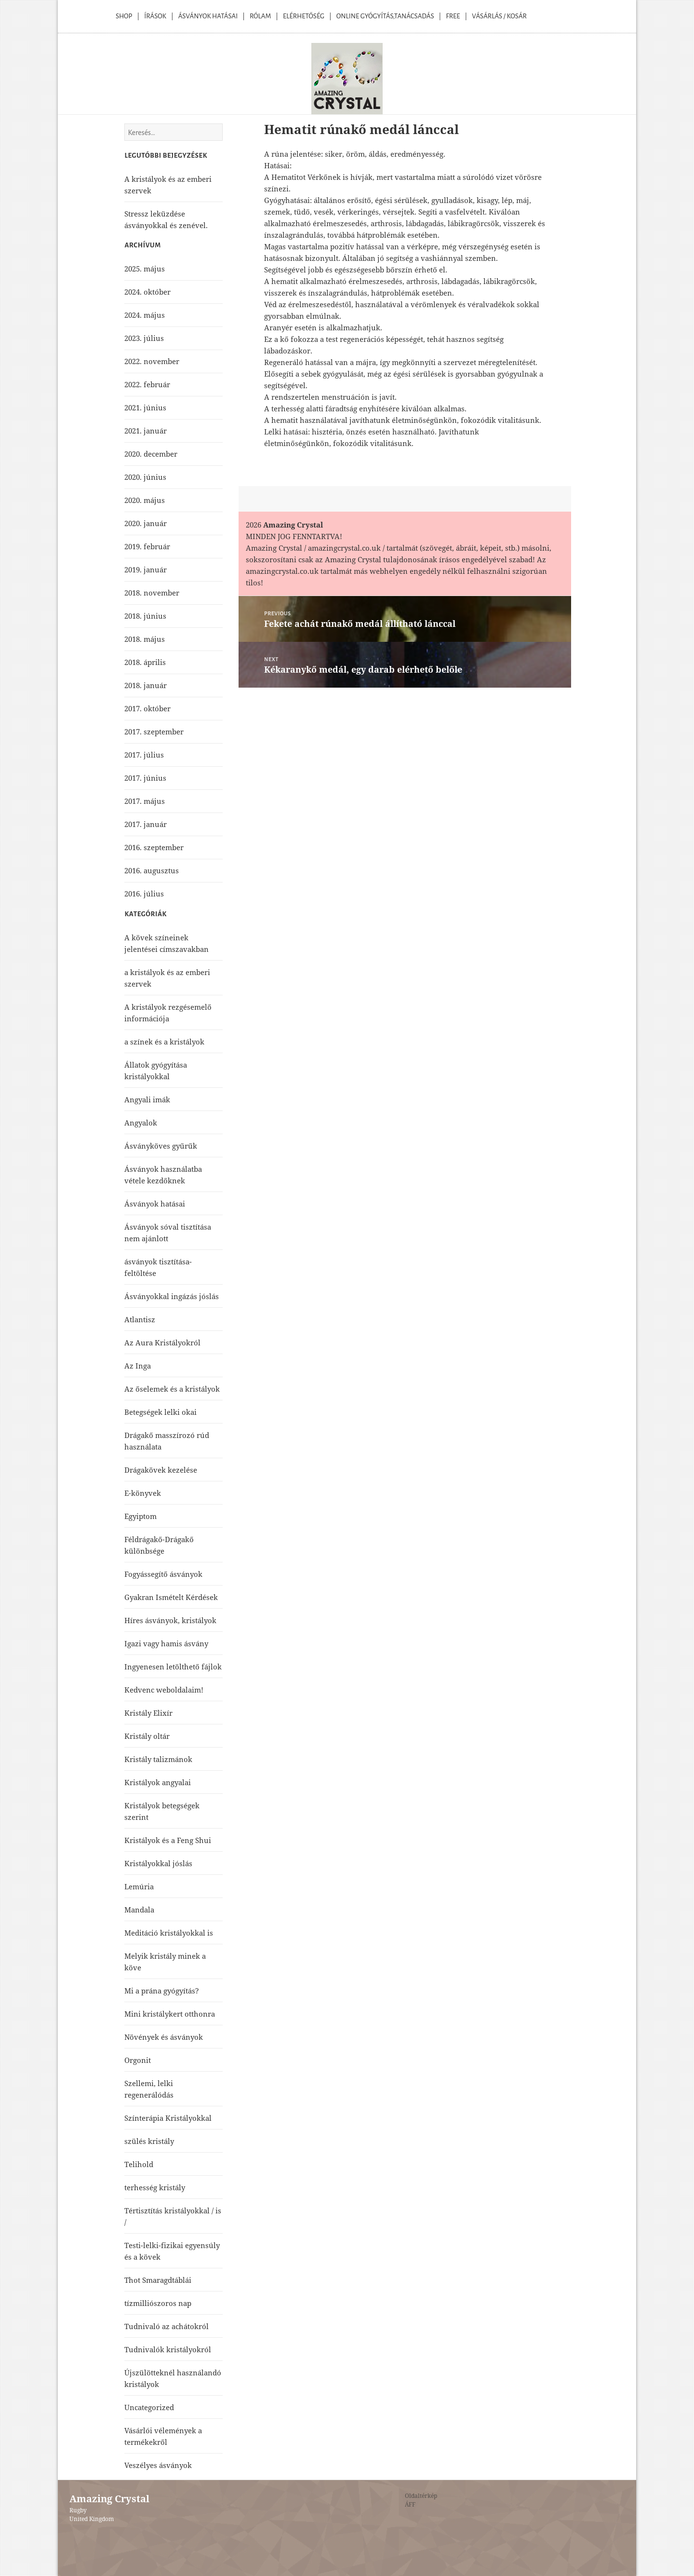 The image size is (694, 2576). I want to click on 2016. szeptember, so click(154, 847).